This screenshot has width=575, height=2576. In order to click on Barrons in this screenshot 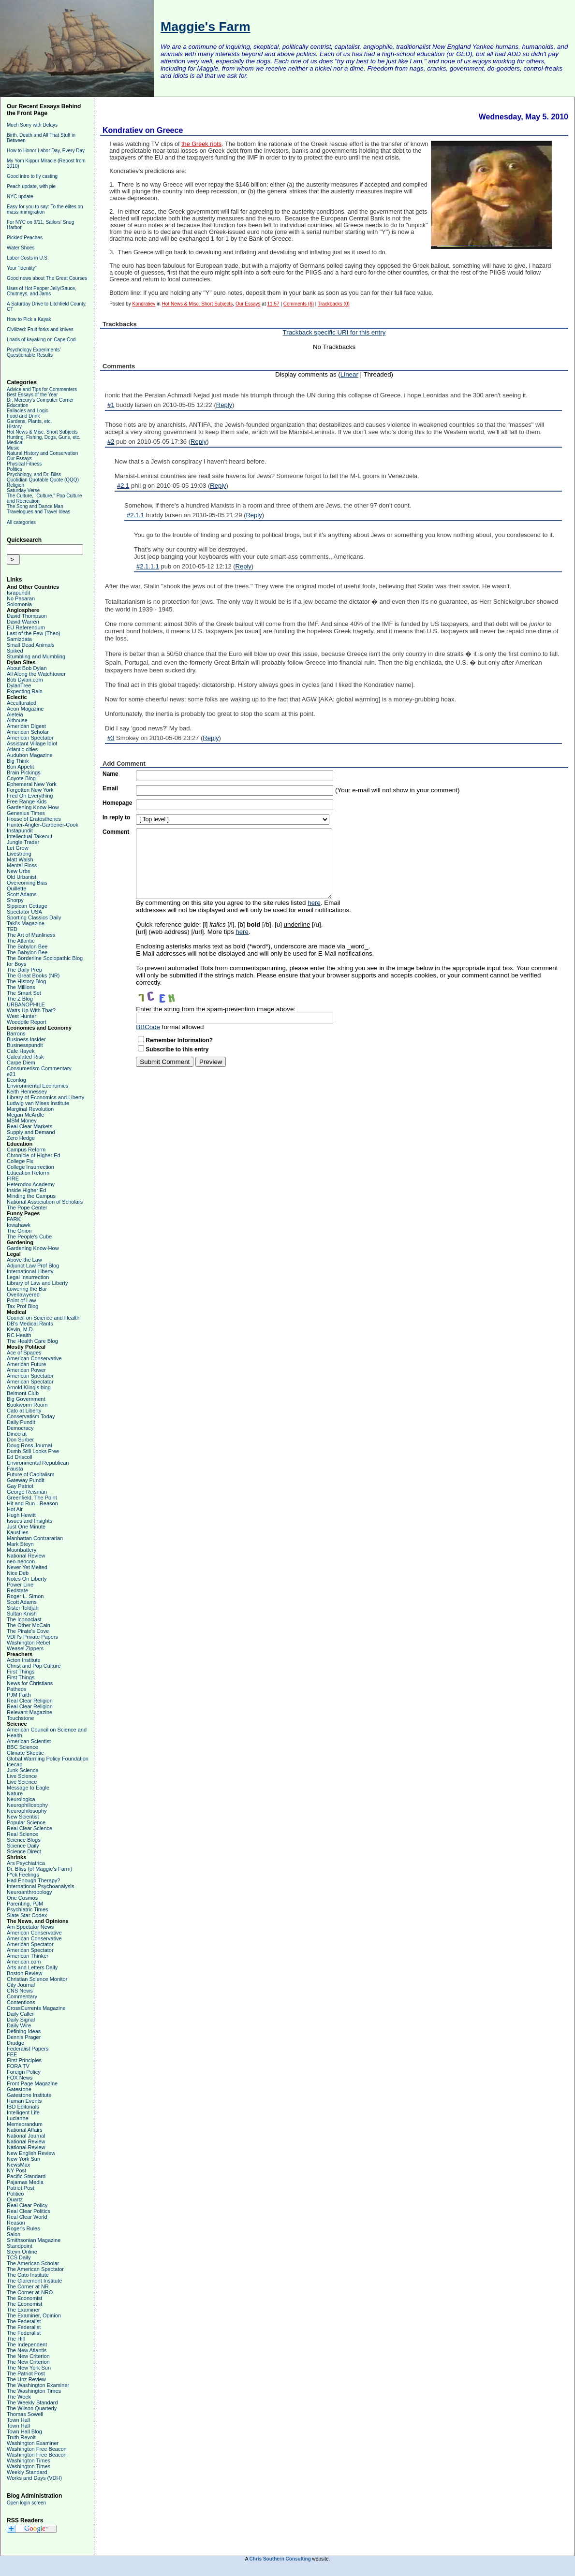, I will do `click(16, 1033)`.